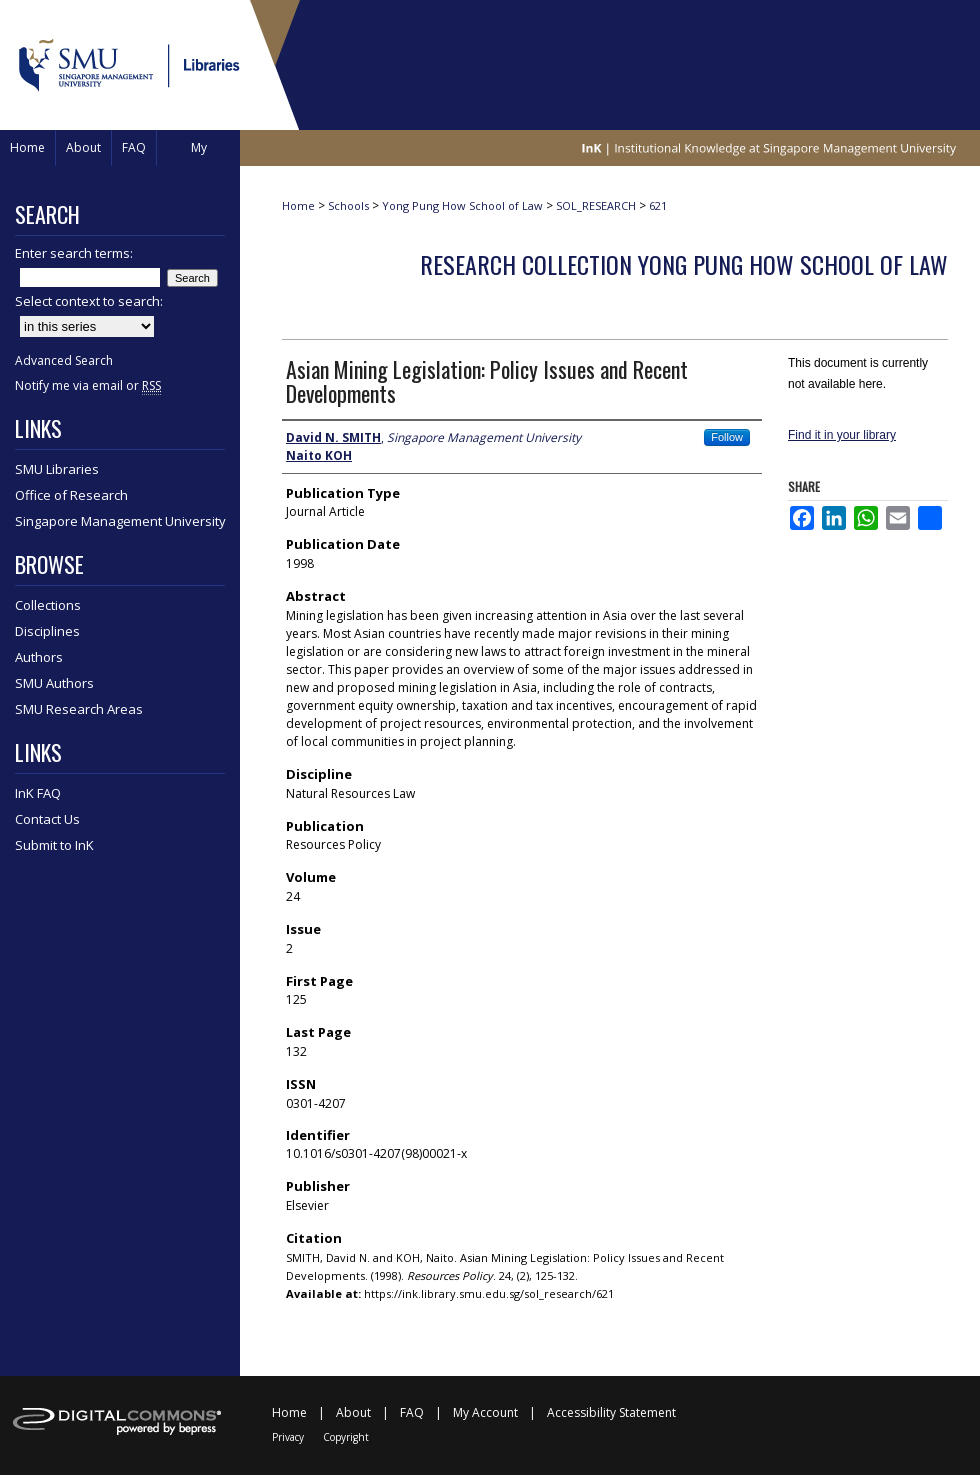  Describe the element at coordinates (485, 1412) in the screenshot. I see `My Account` at that location.